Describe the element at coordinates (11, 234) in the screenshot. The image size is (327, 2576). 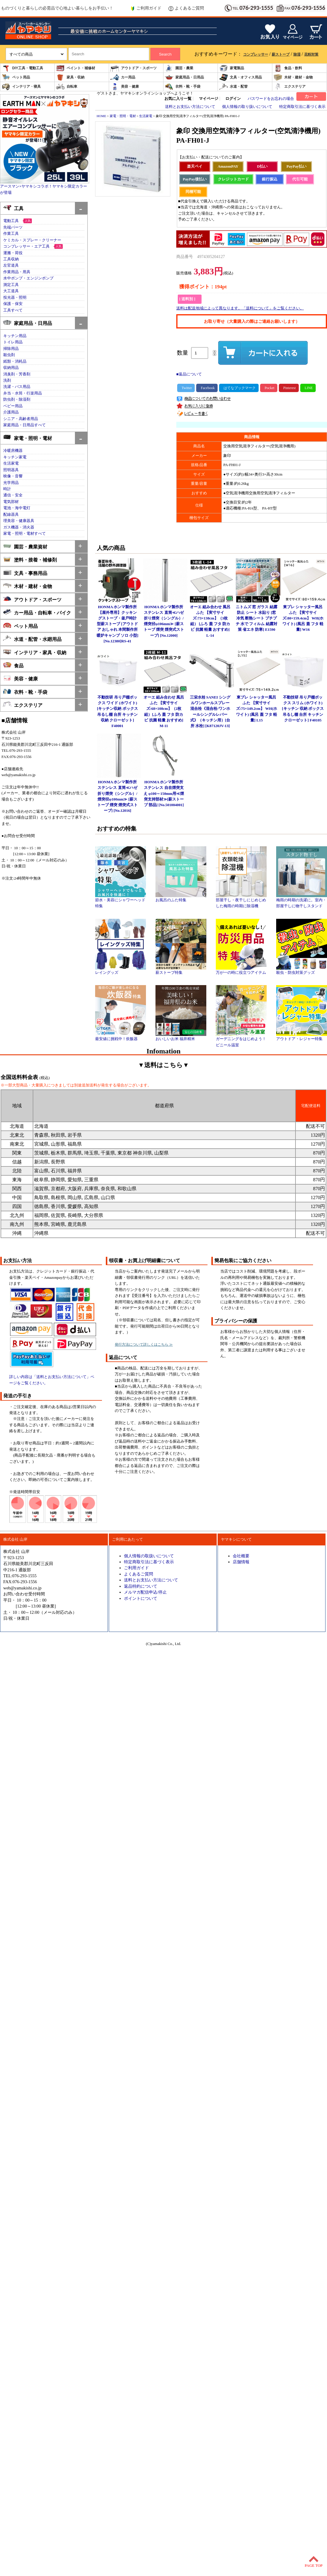
I see `作業工具` at that location.